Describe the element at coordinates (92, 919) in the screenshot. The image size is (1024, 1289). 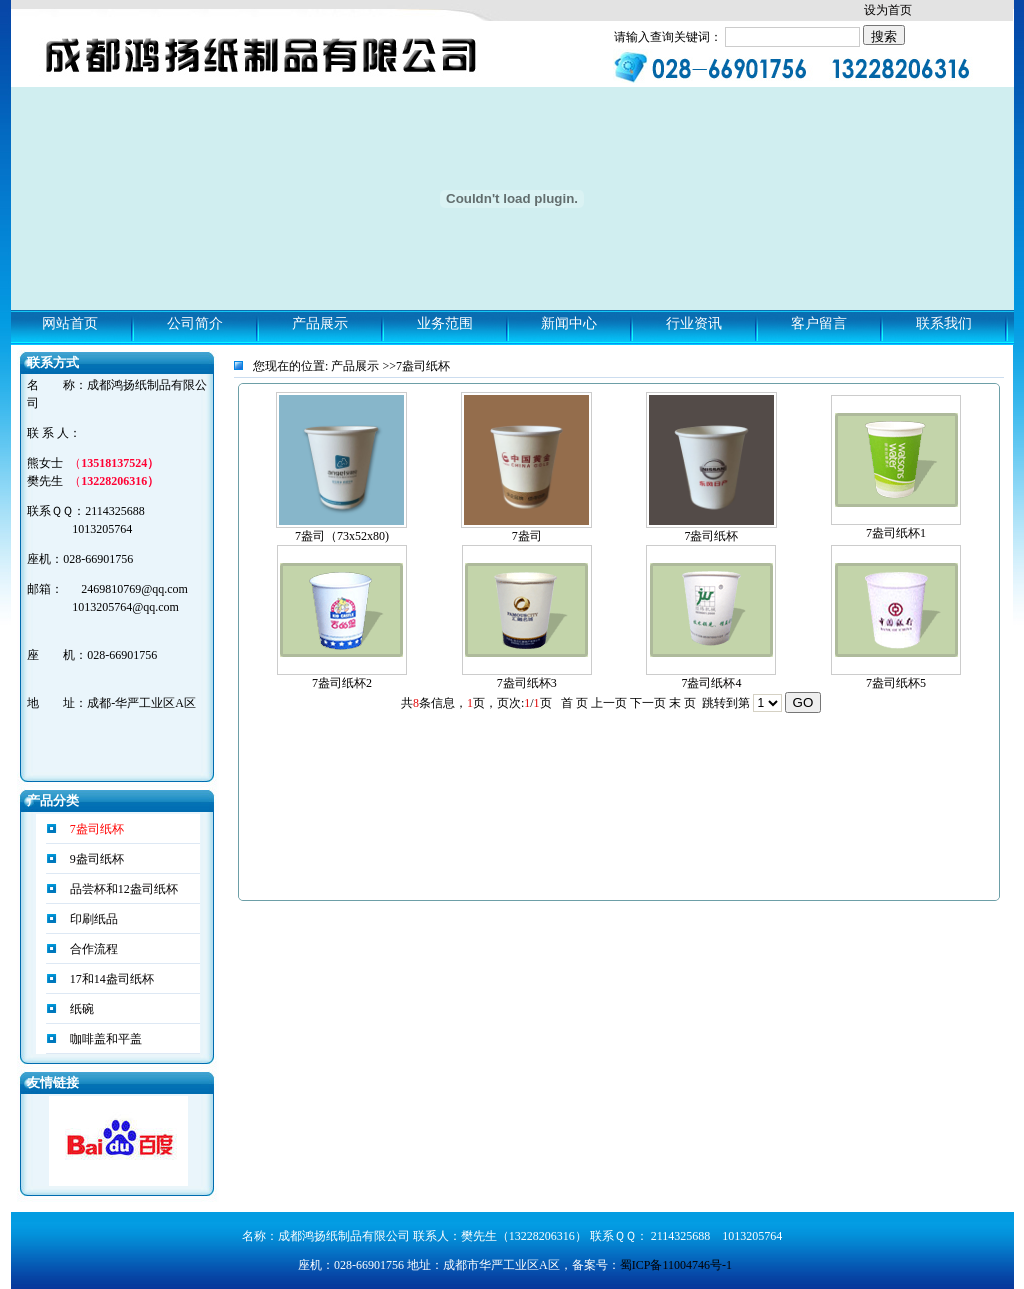
I see `印刷纸品` at that location.